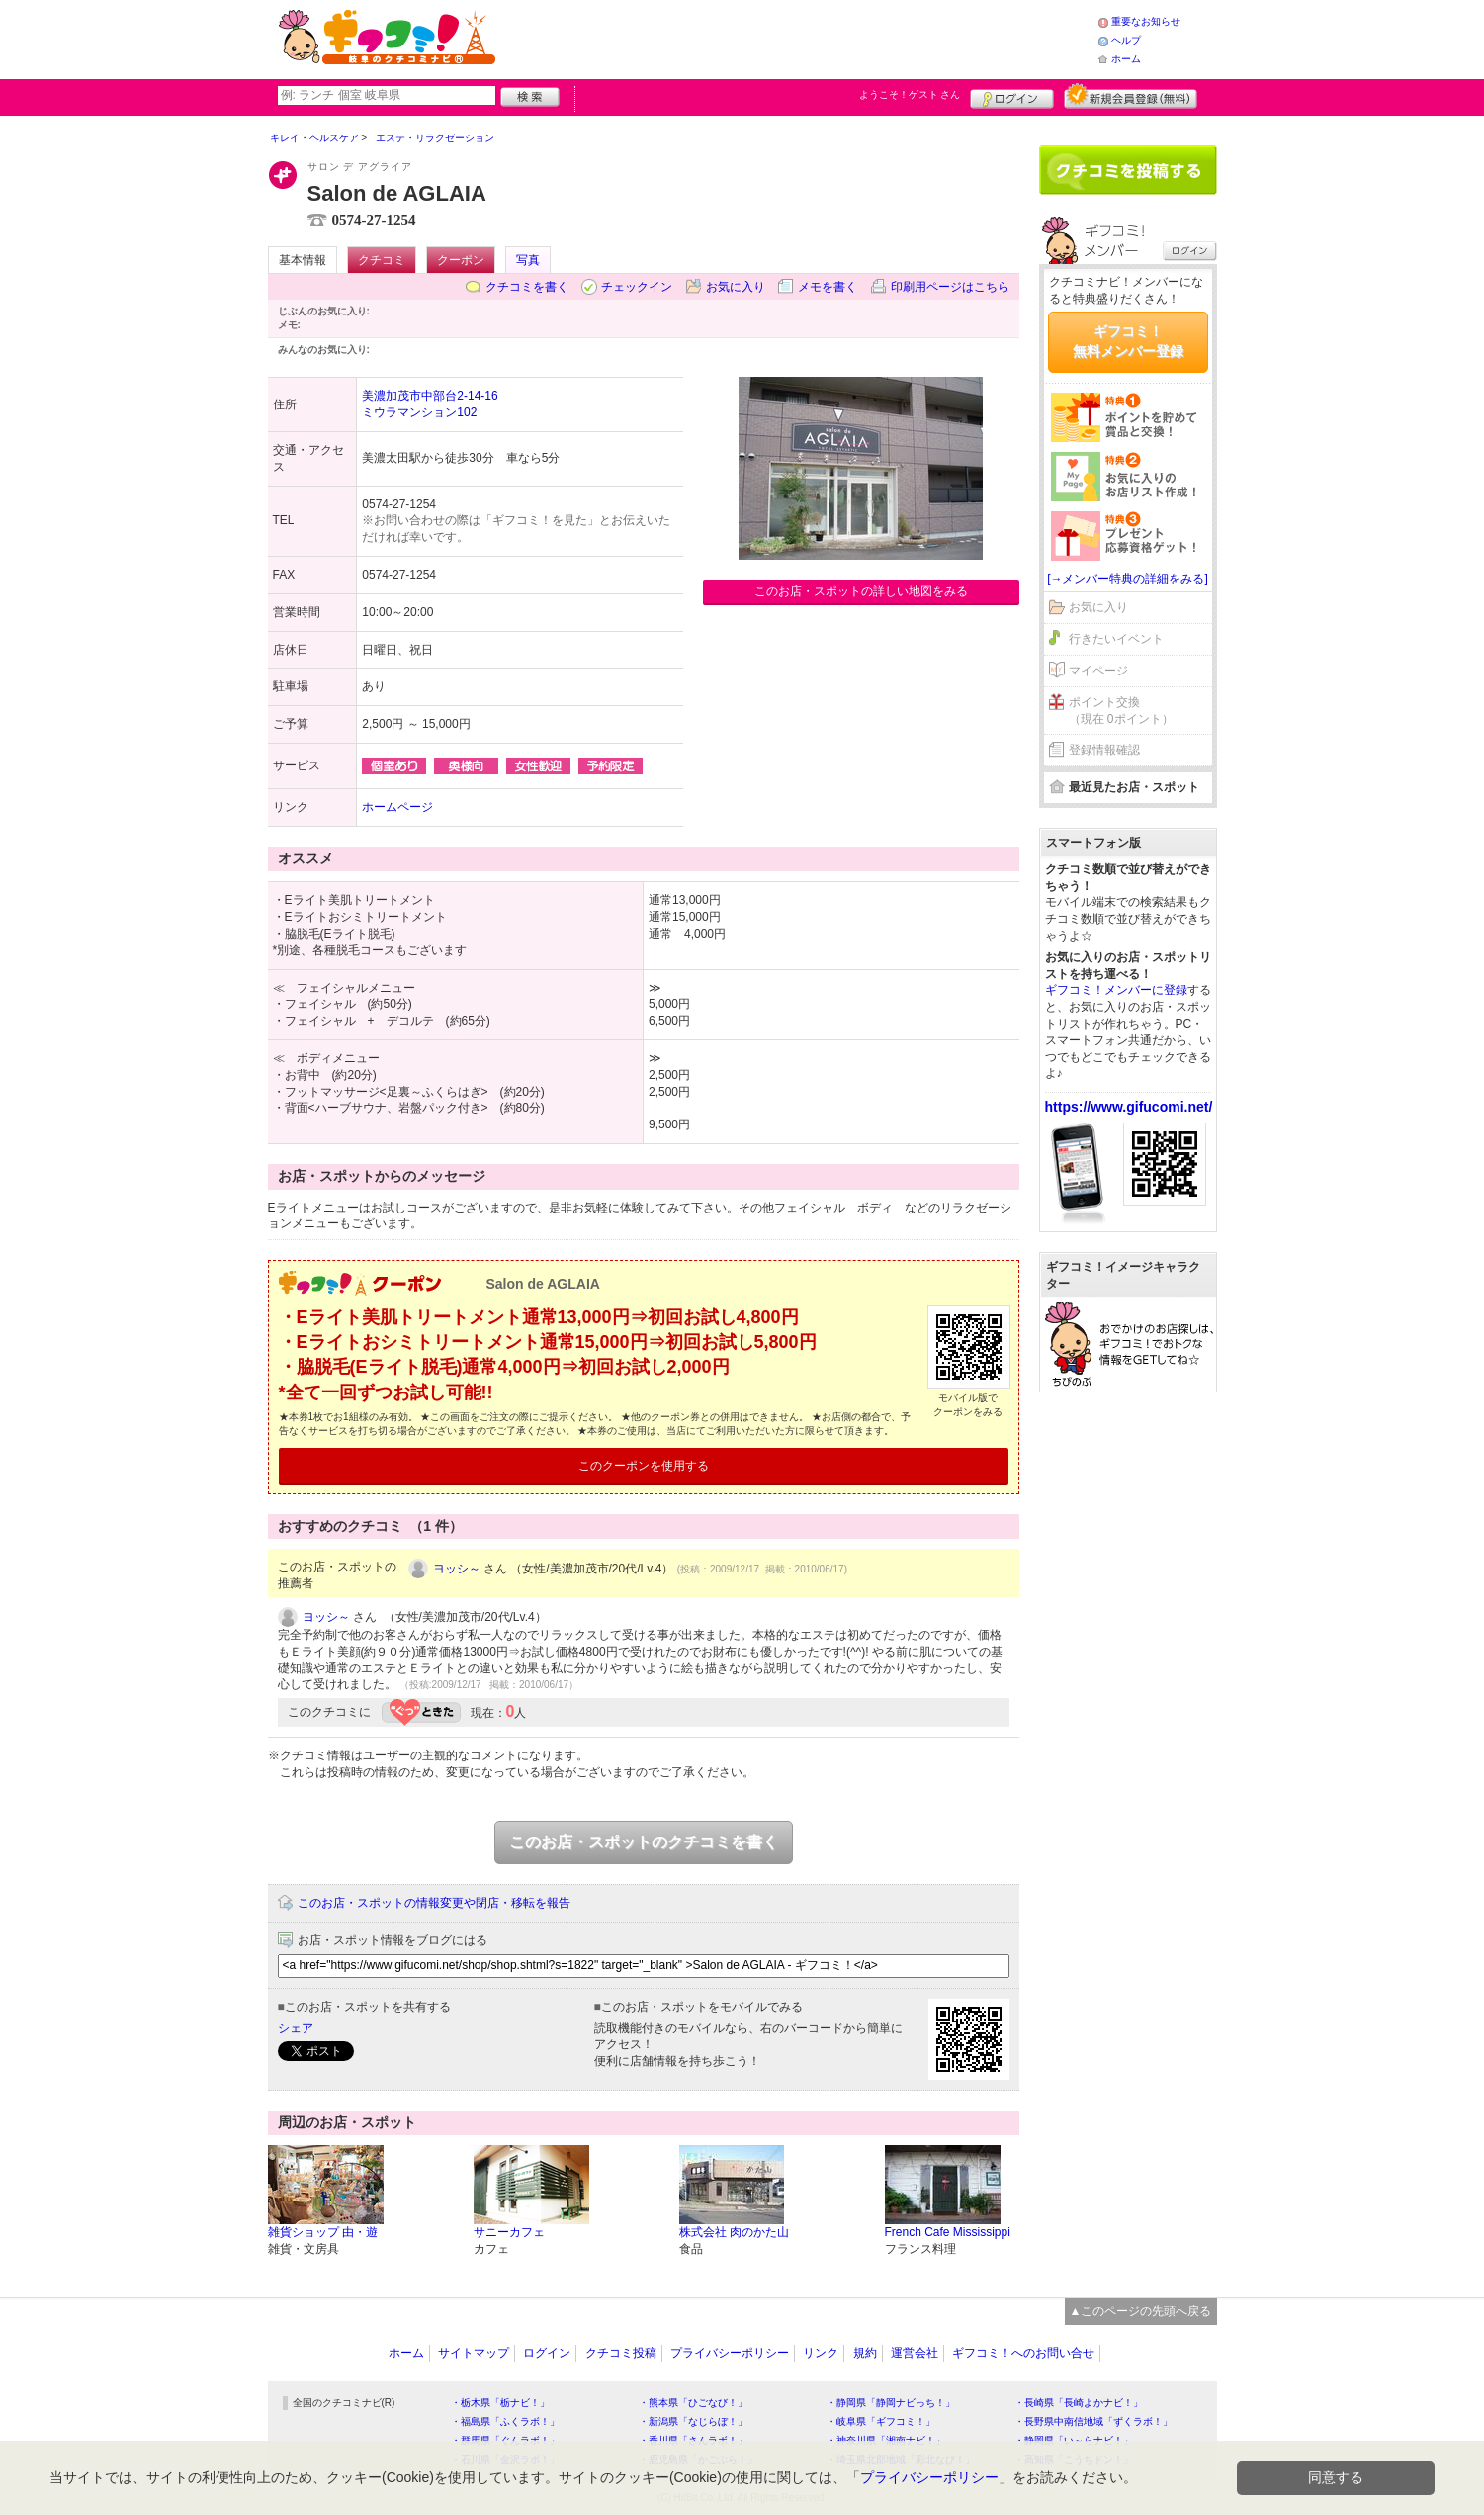 The height and width of the screenshot is (2515, 1484). Describe the element at coordinates (1129, 1107) in the screenshot. I see `https://www.gifucomi.net/` at that location.